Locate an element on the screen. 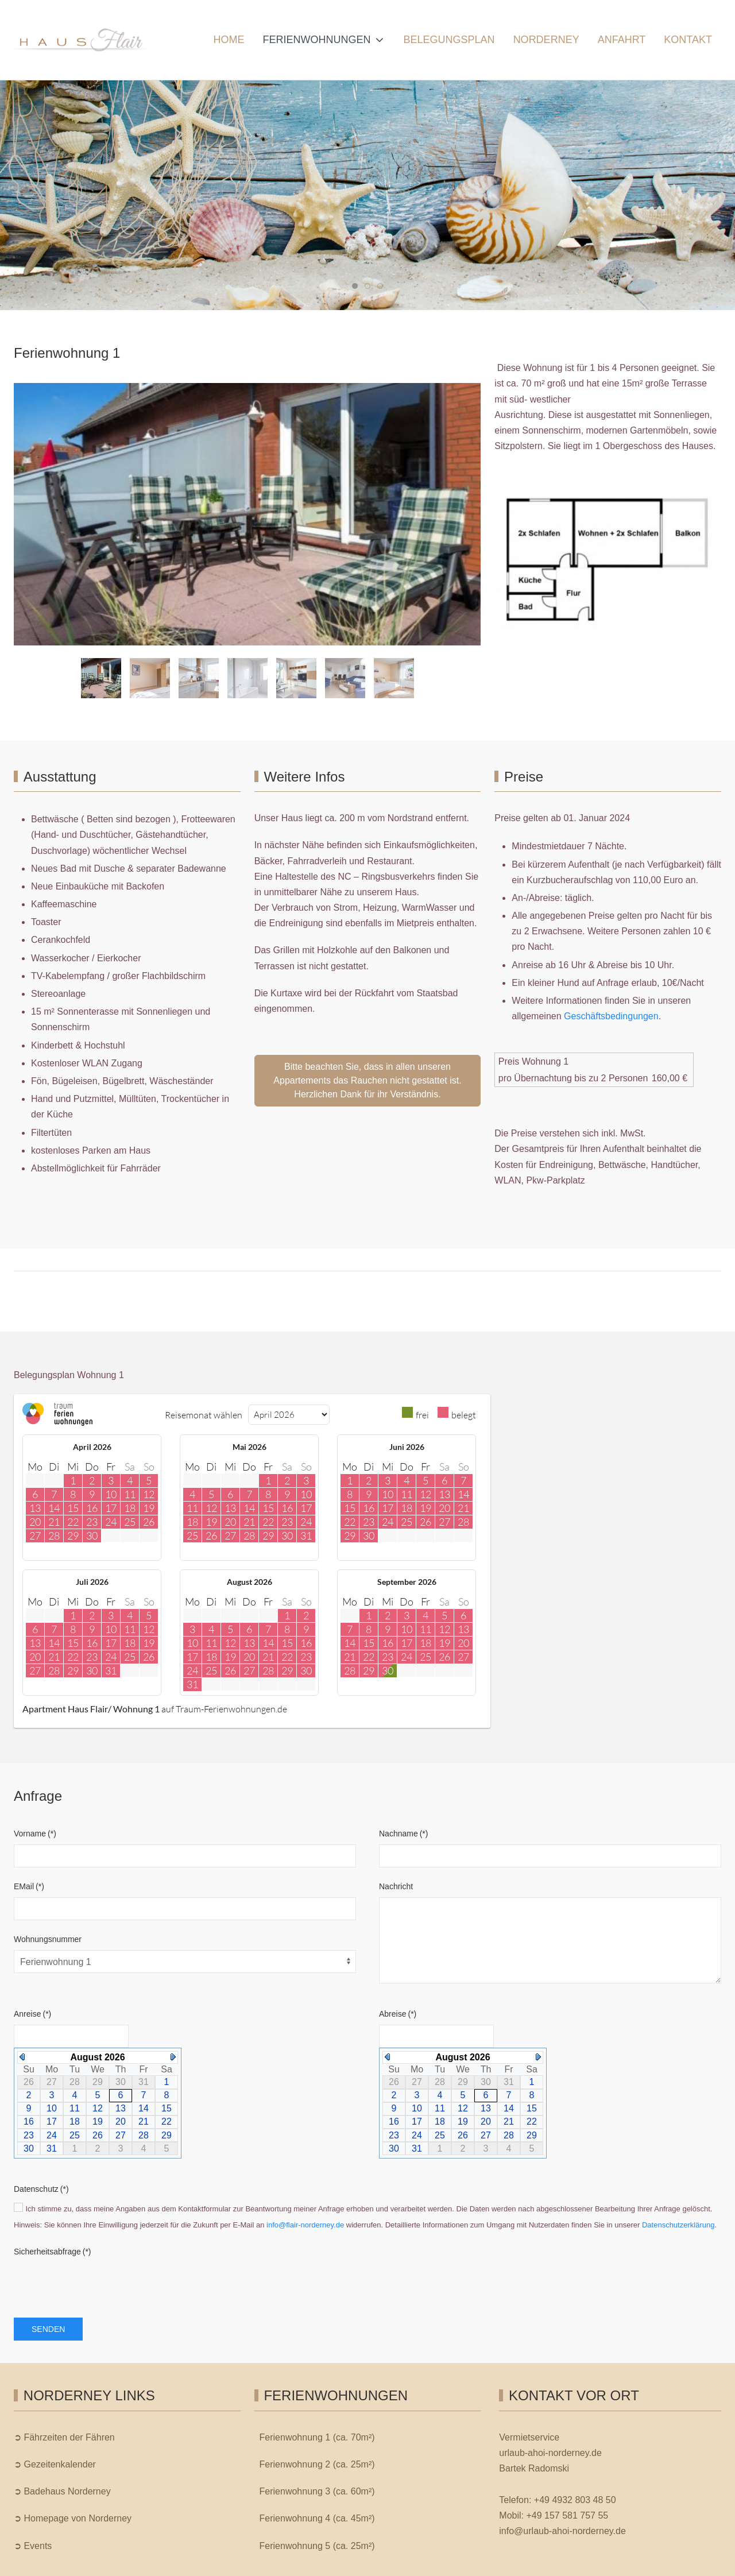 The width and height of the screenshot is (735, 2576). 19 is located at coordinates (97, 2121).